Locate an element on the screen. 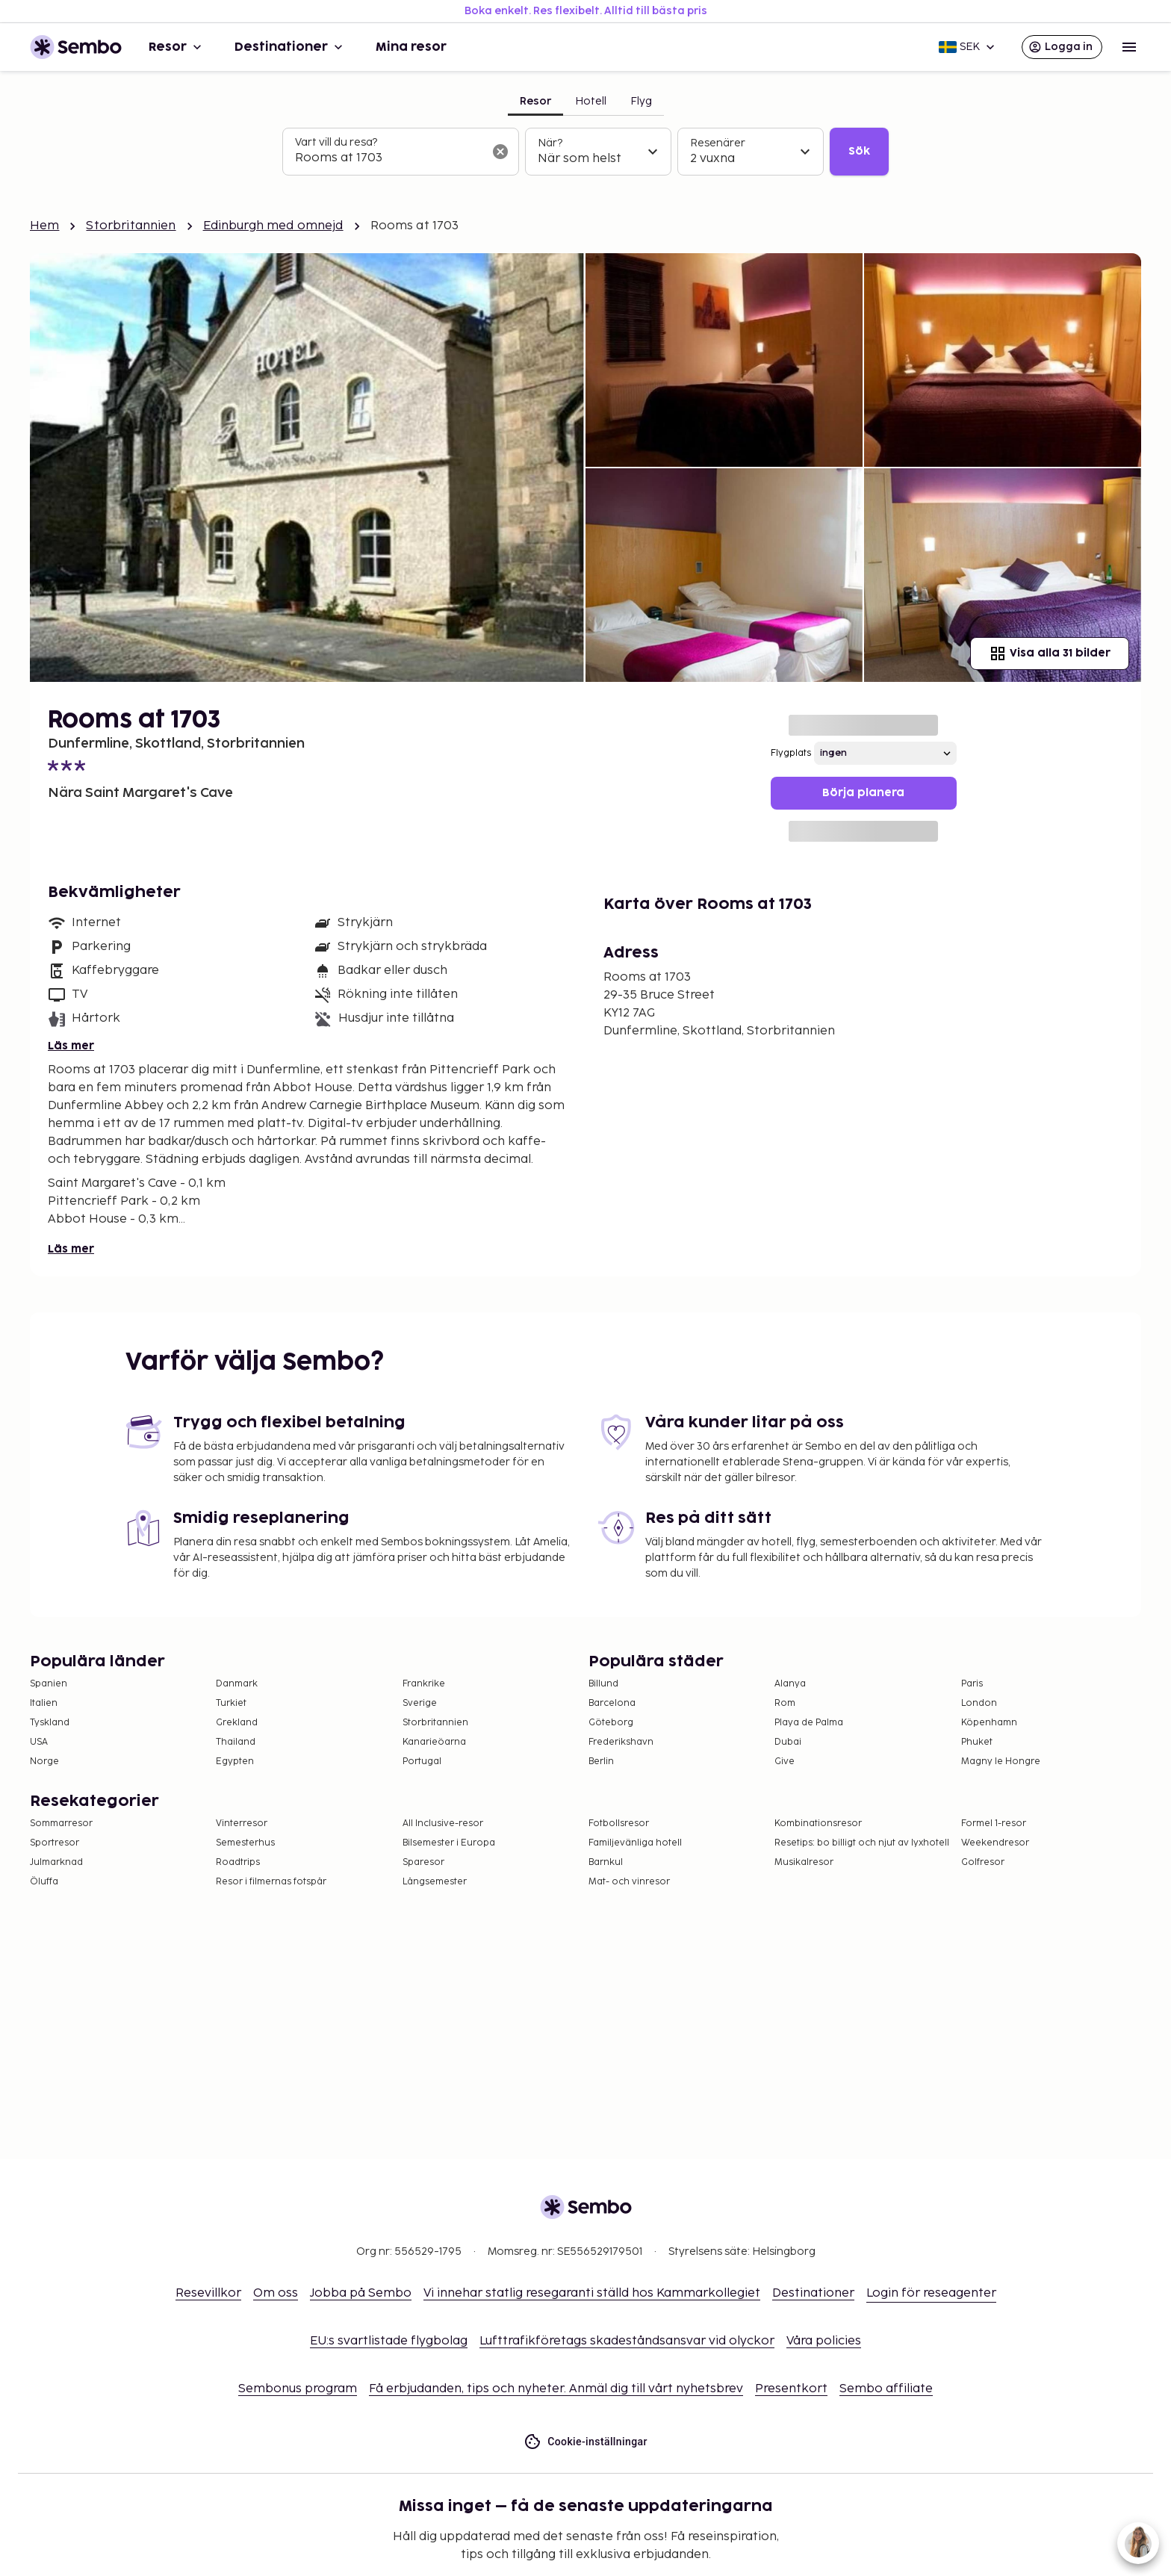 This screenshot has width=1171, height=2576. Paris is located at coordinates (972, 1683).